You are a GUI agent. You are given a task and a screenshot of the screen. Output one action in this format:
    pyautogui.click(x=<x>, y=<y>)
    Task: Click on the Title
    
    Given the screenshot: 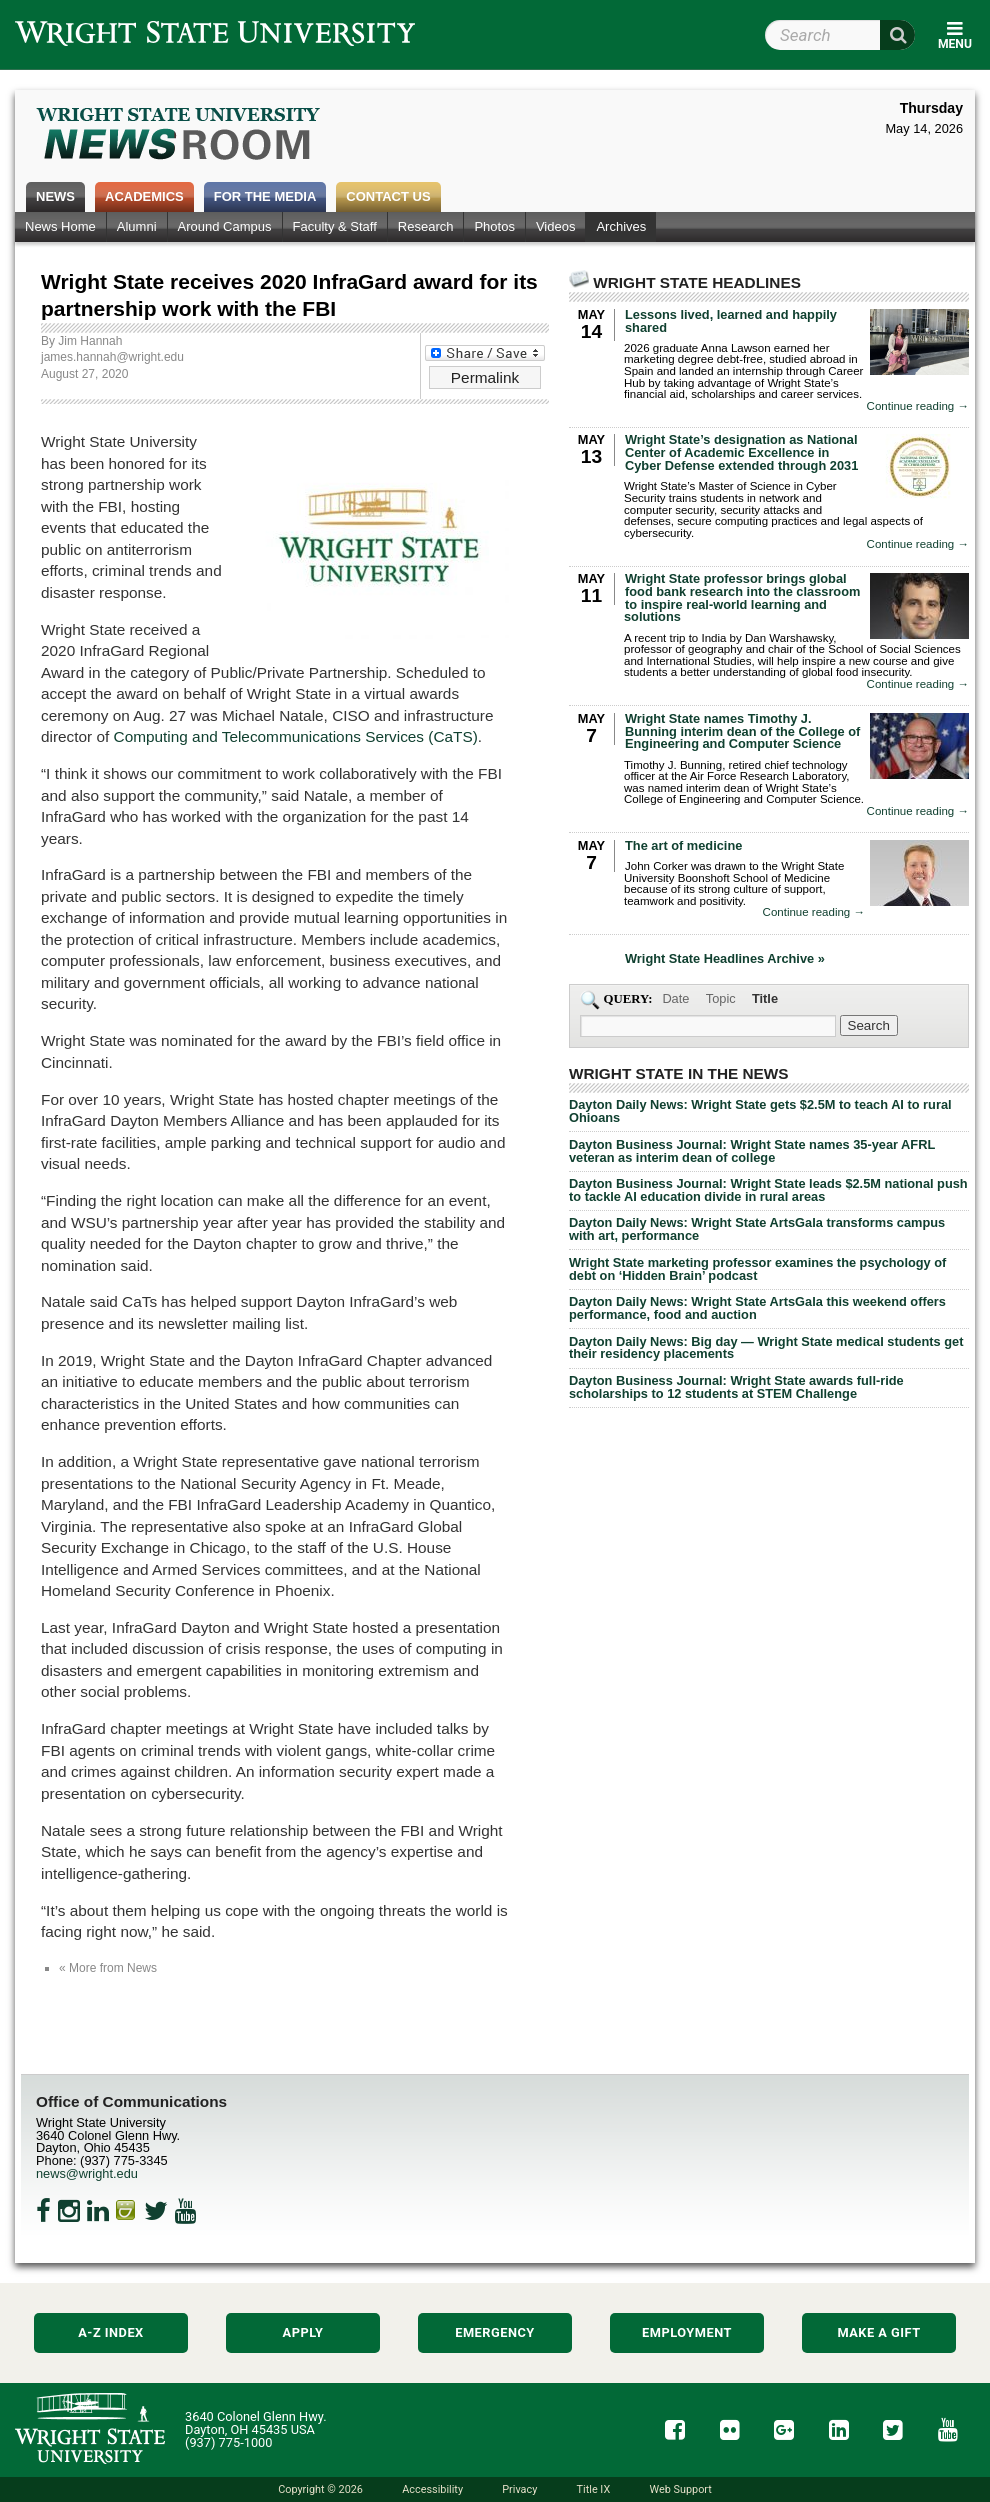 What is the action you would take?
    pyautogui.click(x=765, y=998)
    